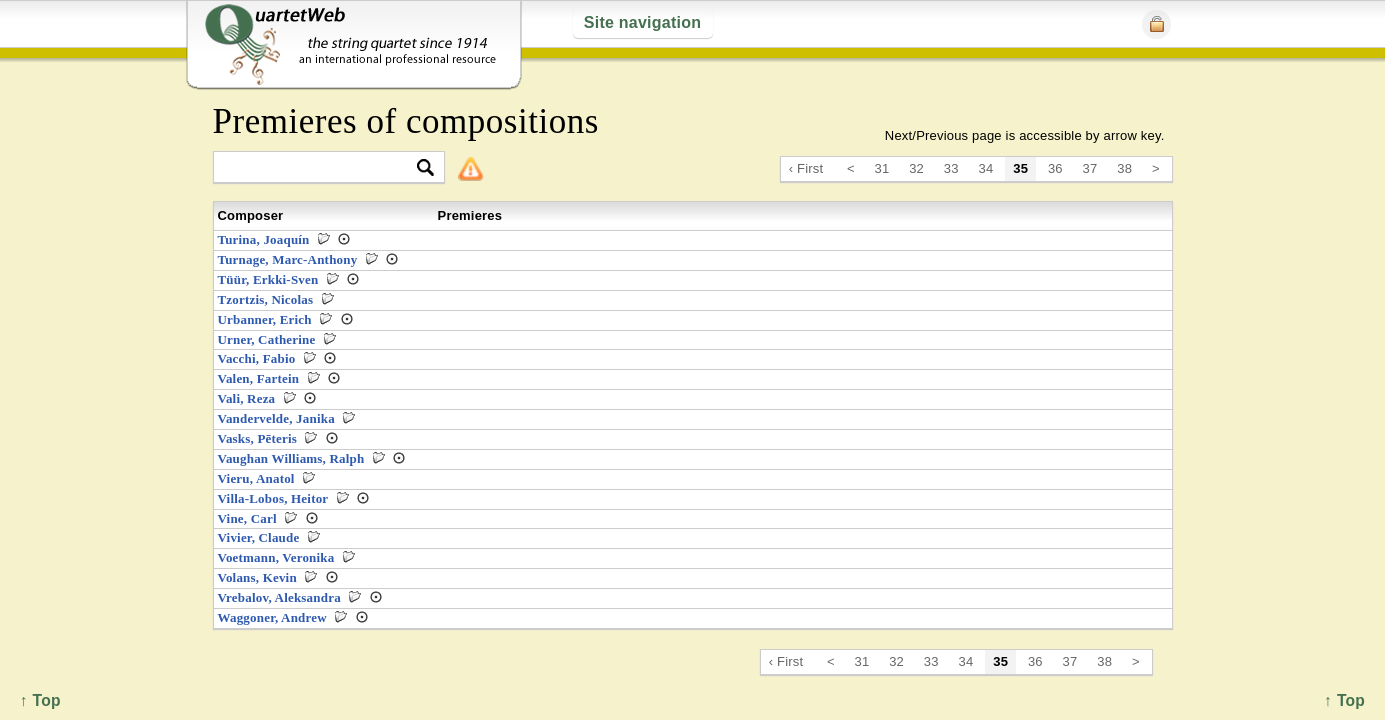  What do you see at coordinates (266, 299) in the screenshot?
I see `Tzortzis, Nicolas` at bounding box center [266, 299].